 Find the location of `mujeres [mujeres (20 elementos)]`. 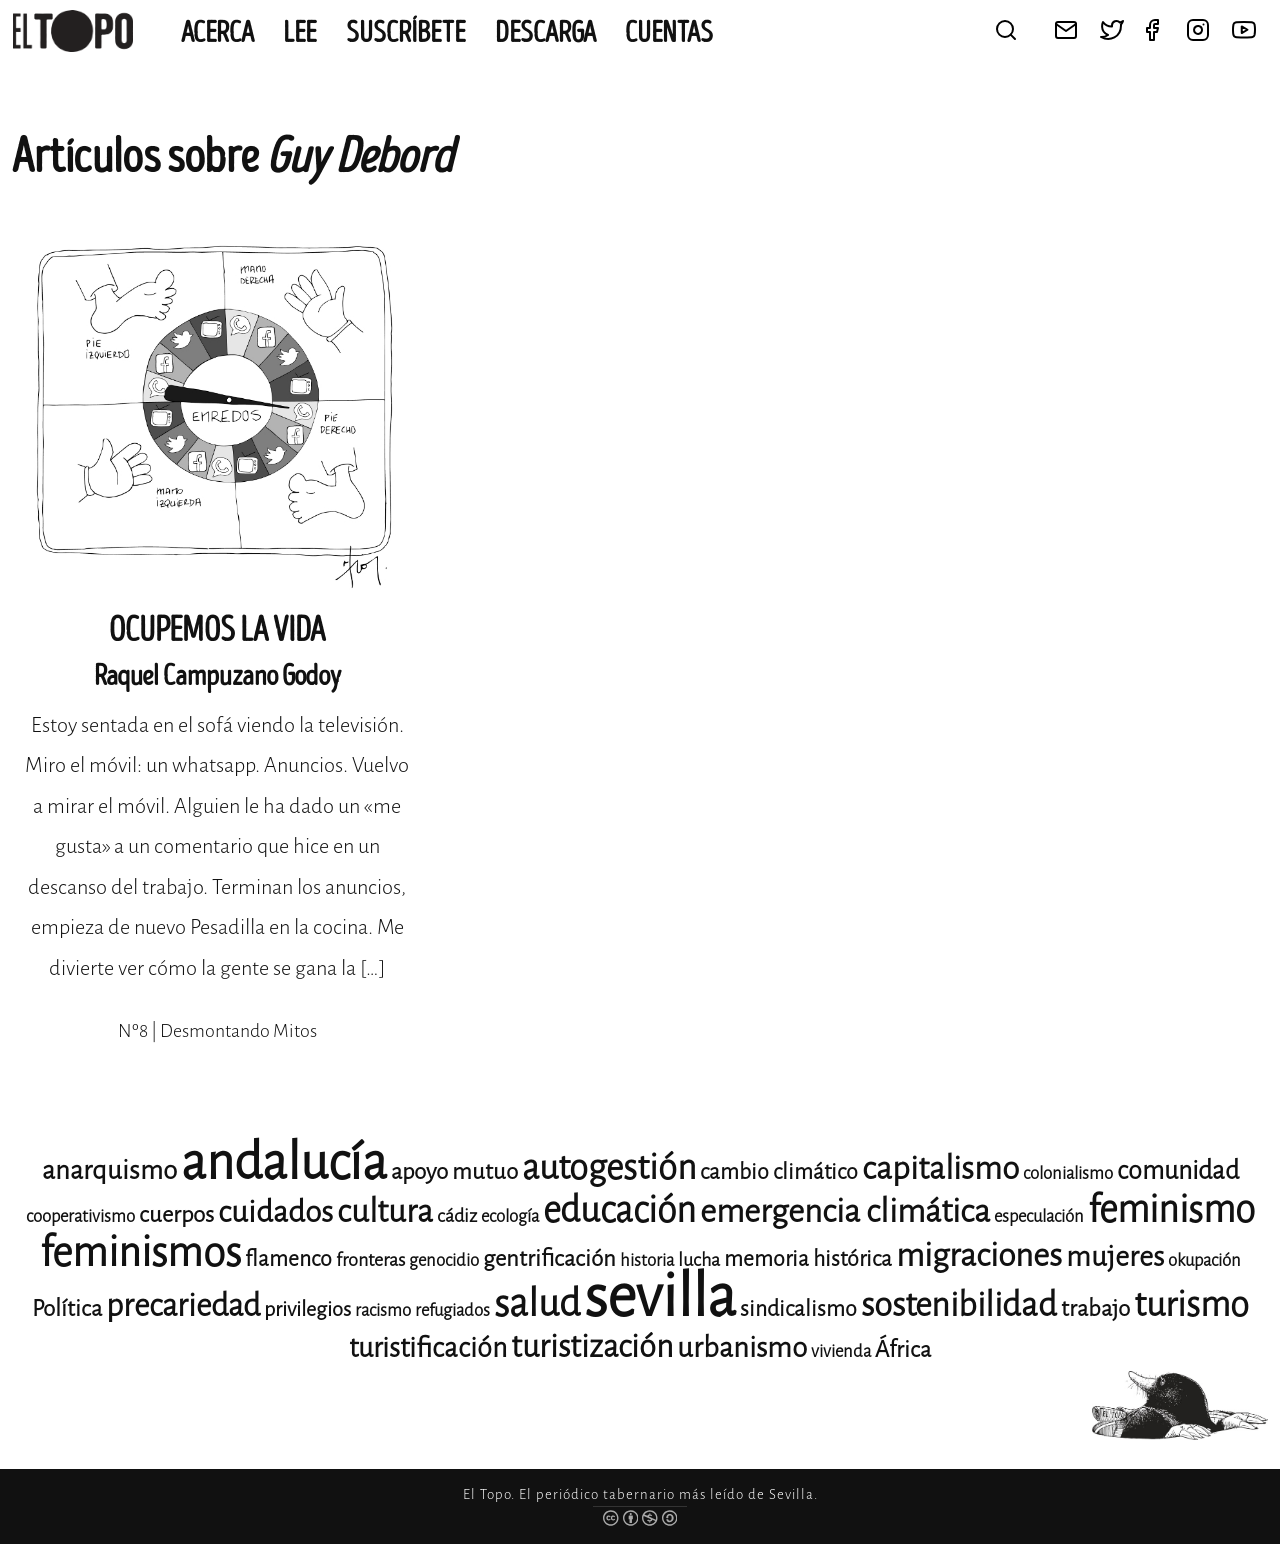

mujeres [mujeres (20 elementos)] is located at coordinates (1115, 1256).